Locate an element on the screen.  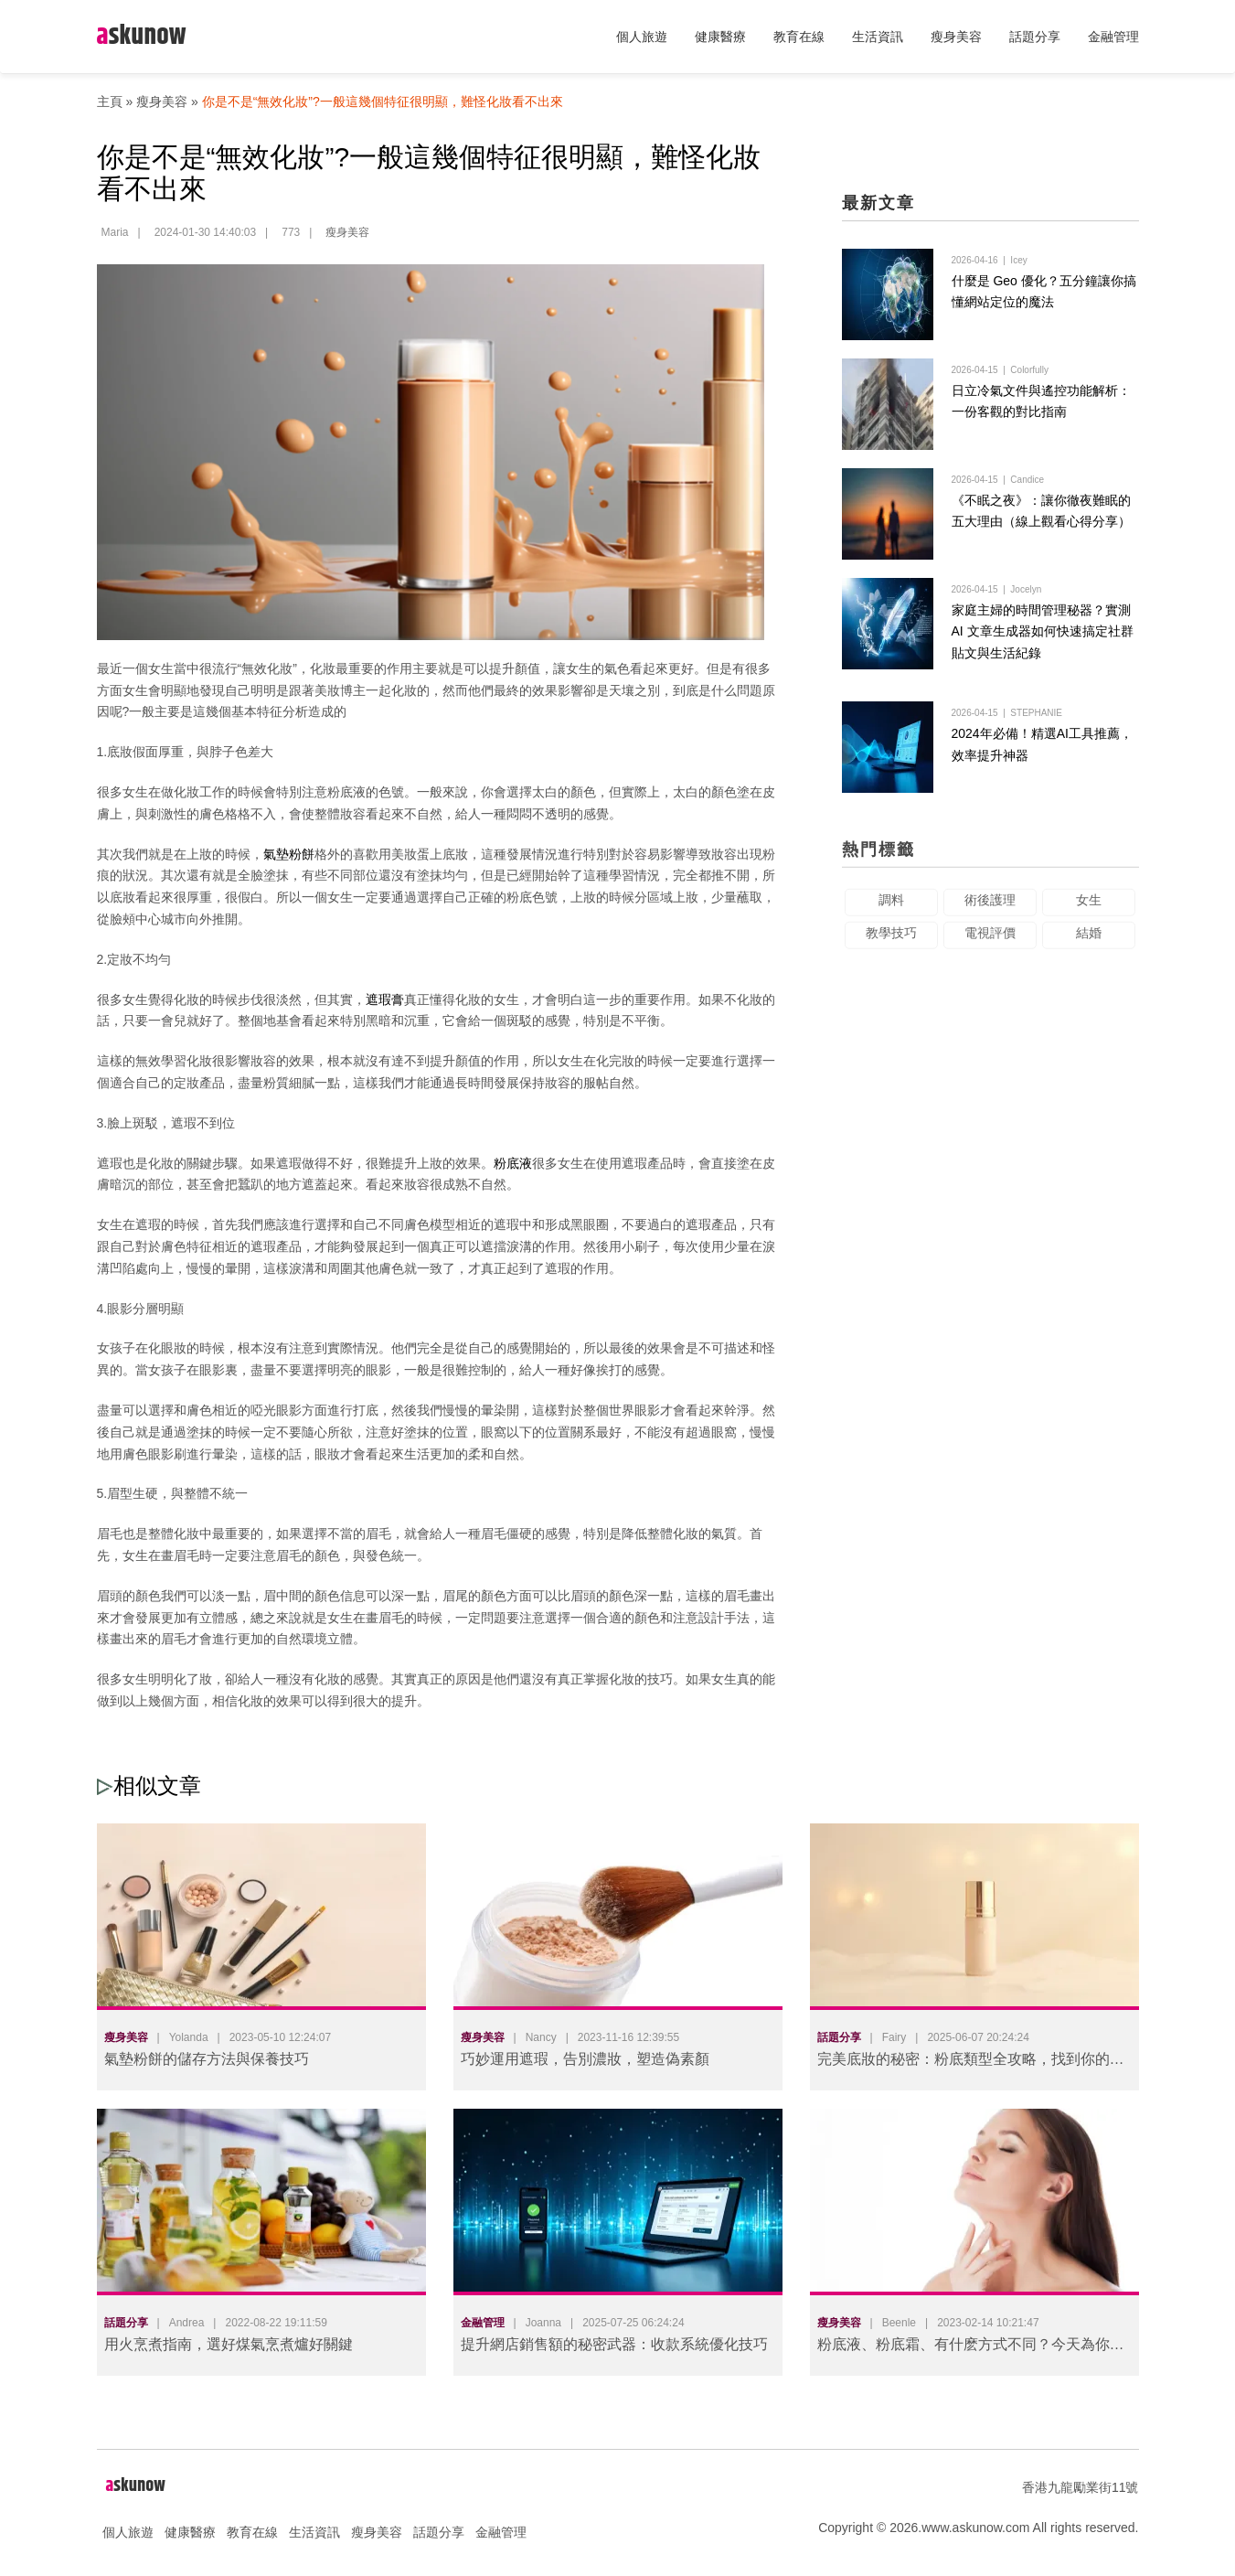
氣墊粉餅 is located at coordinates (288, 854).